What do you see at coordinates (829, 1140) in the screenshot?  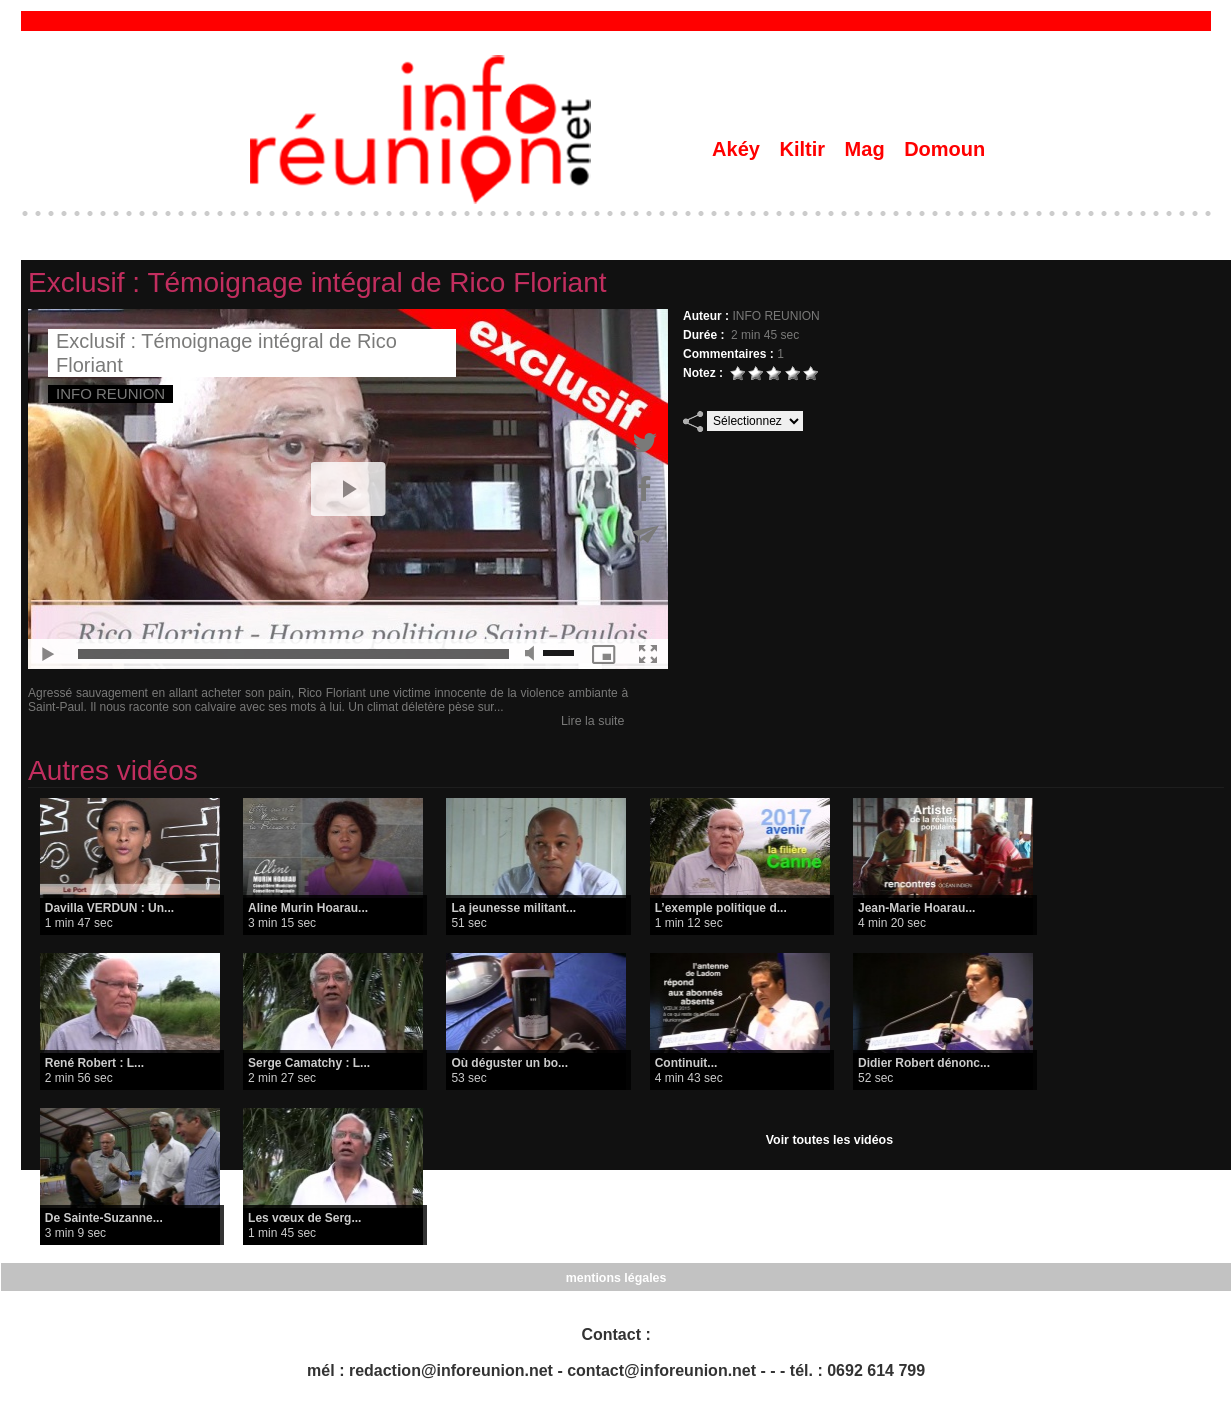 I see `Voir toutes les vidéos` at bounding box center [829, 1140].